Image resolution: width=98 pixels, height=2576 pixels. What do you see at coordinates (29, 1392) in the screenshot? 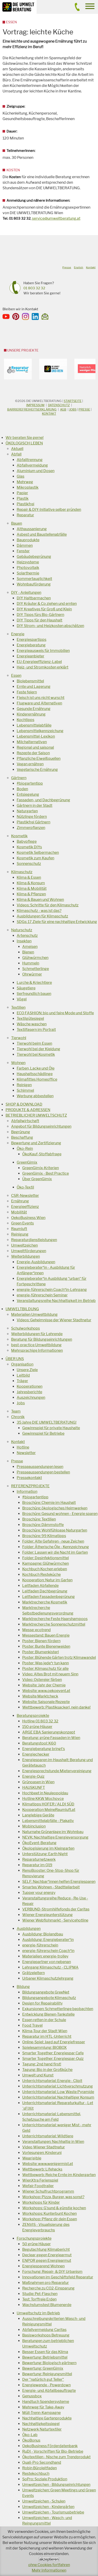
I see `Jahresberichte` at bounding box center [29, 1392].